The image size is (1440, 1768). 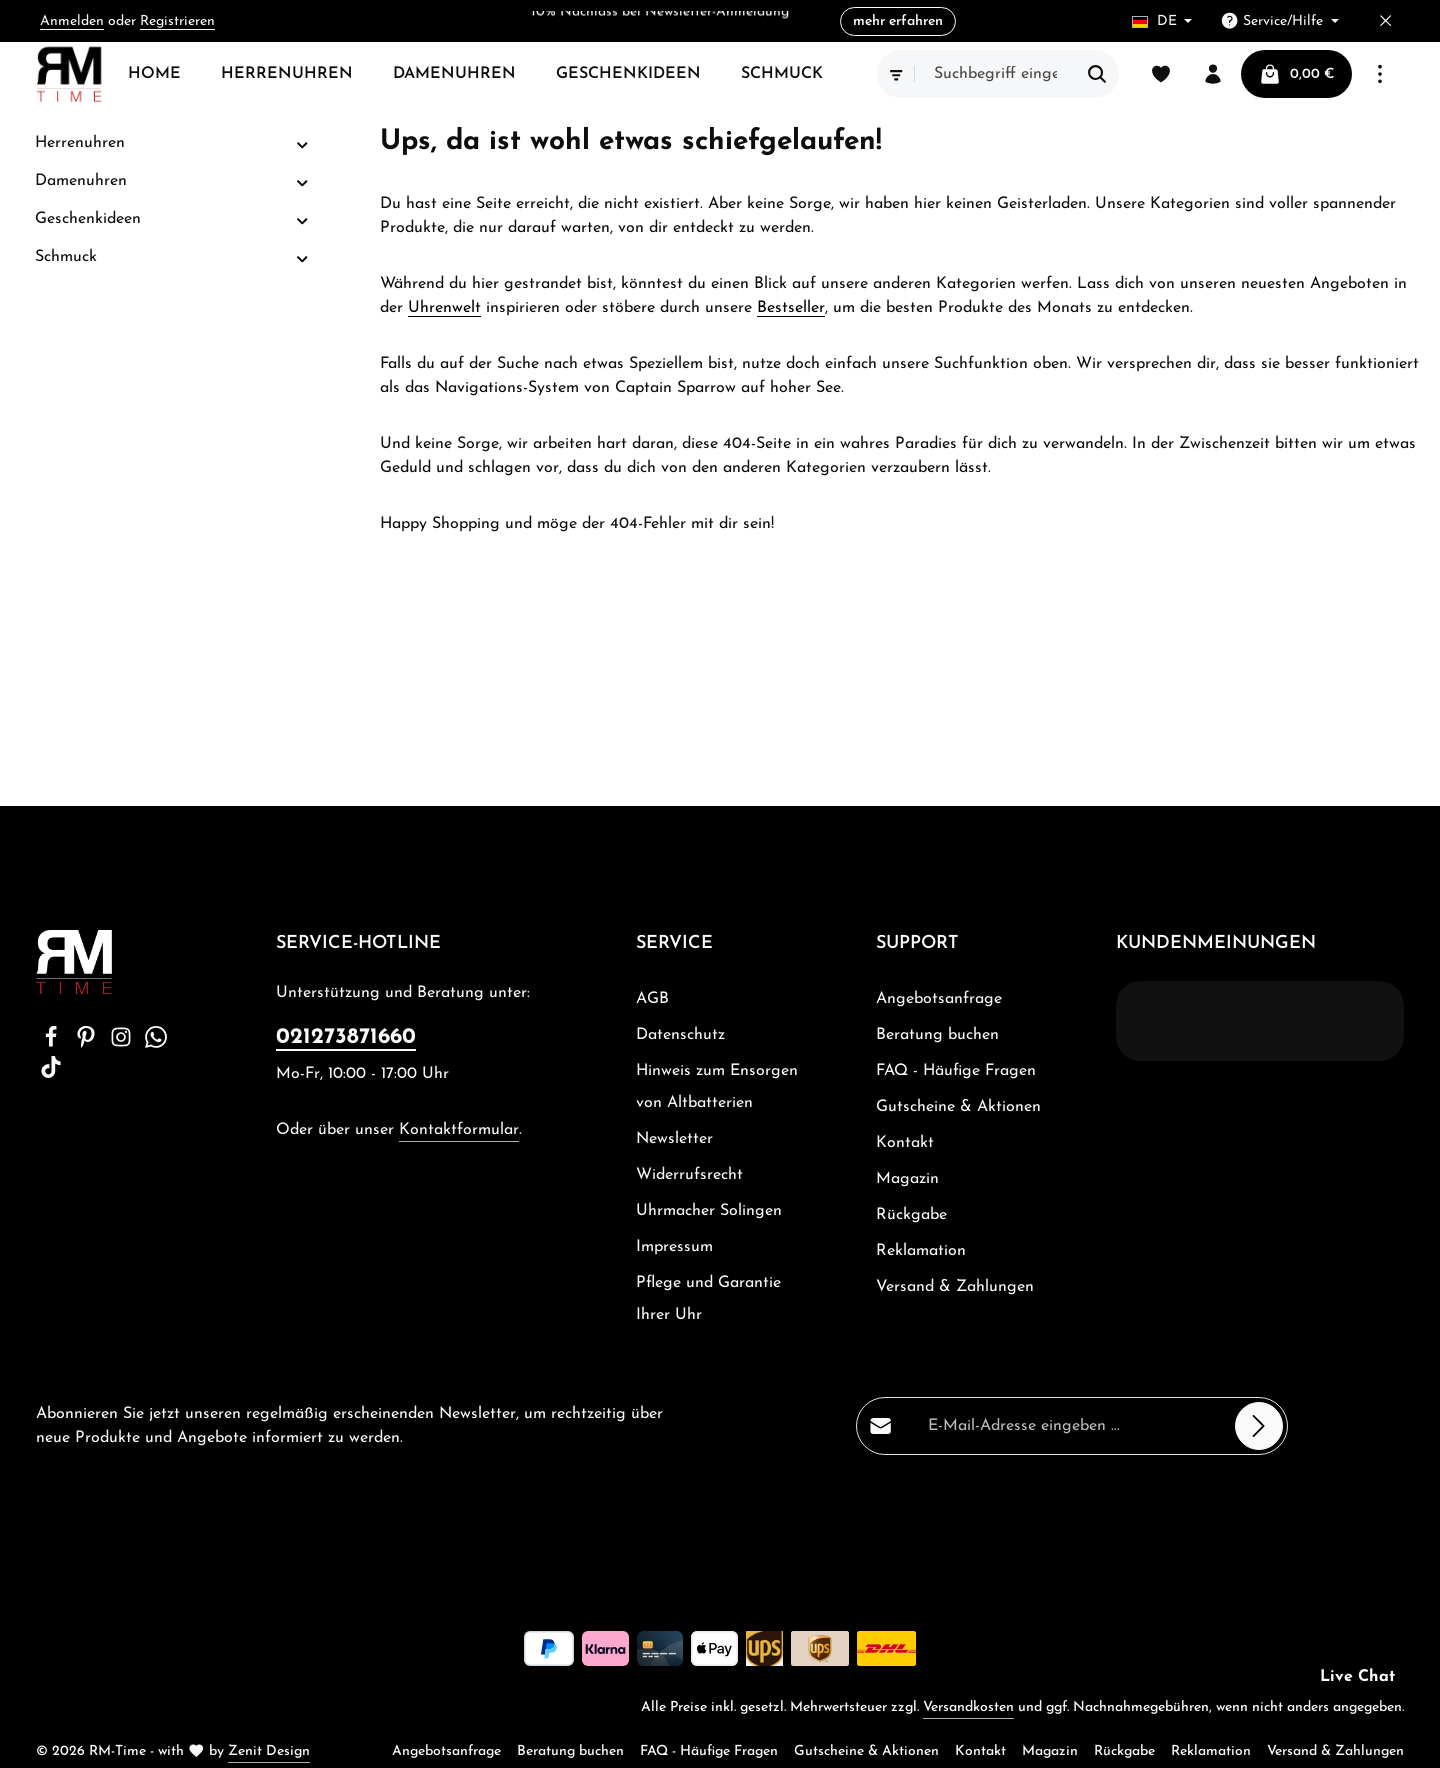 I want to click on [Instagram], so click(x=123, y=1044).